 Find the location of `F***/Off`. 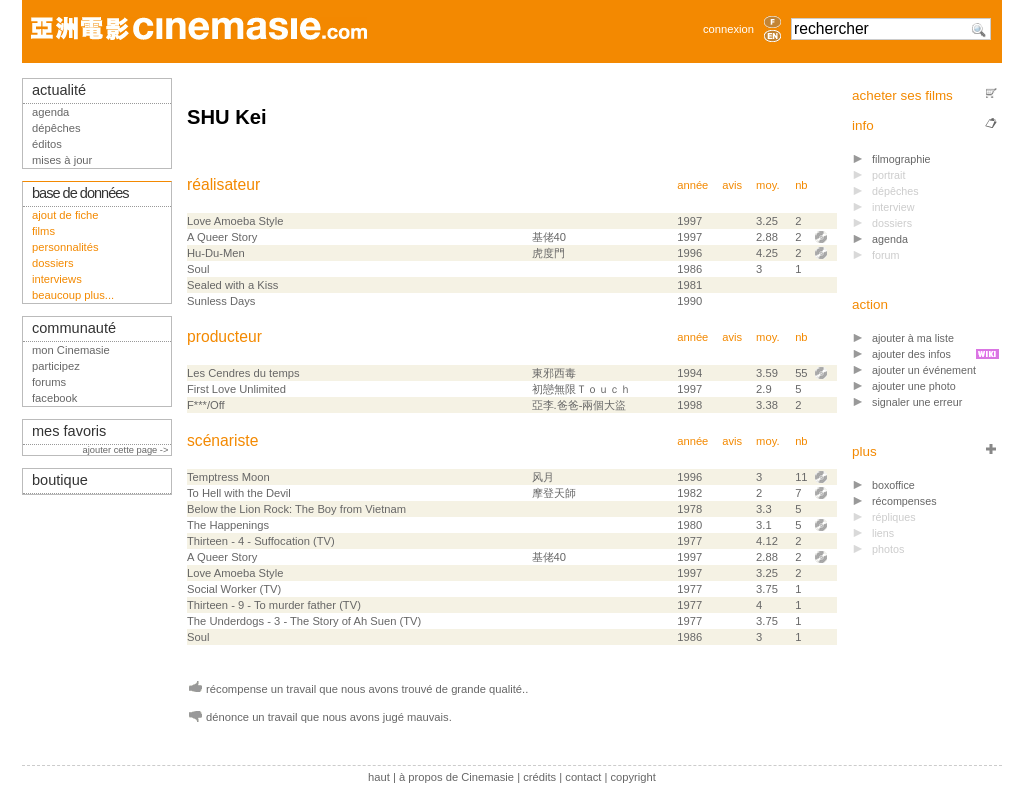

F***/Off is located at coordinates (206, 405).